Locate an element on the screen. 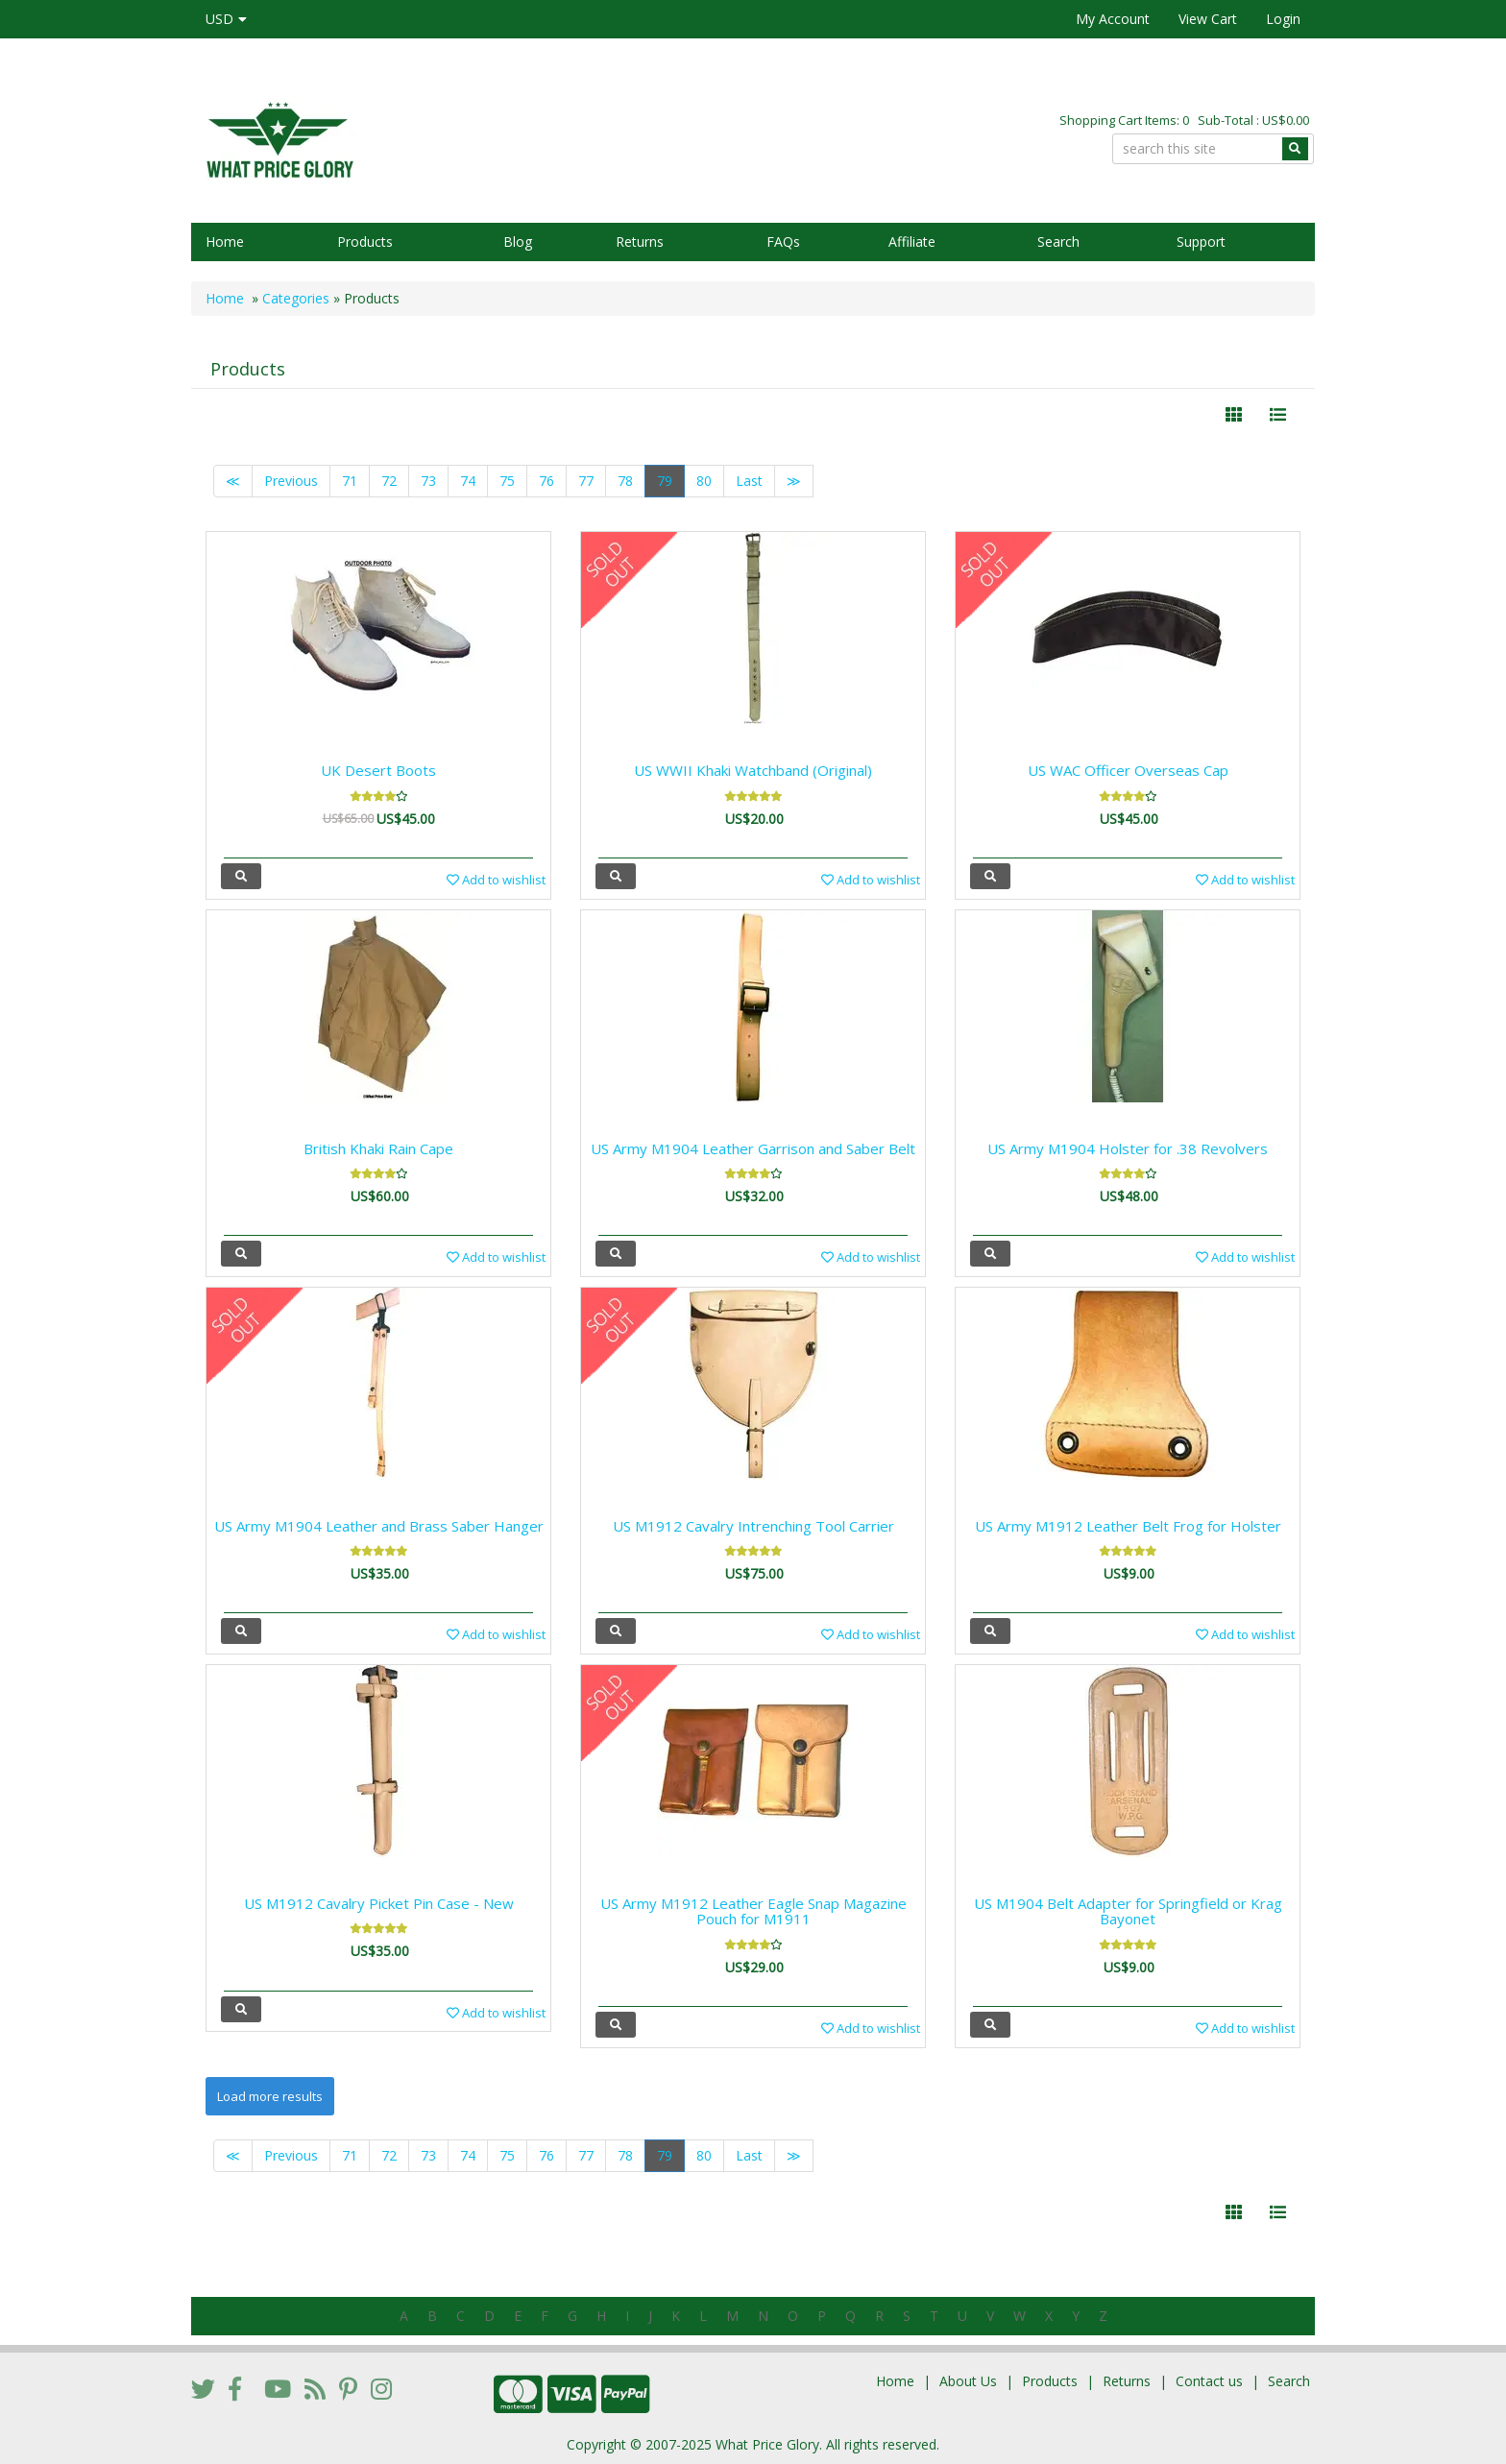  View Cart is located at coordinates (1207, 19).